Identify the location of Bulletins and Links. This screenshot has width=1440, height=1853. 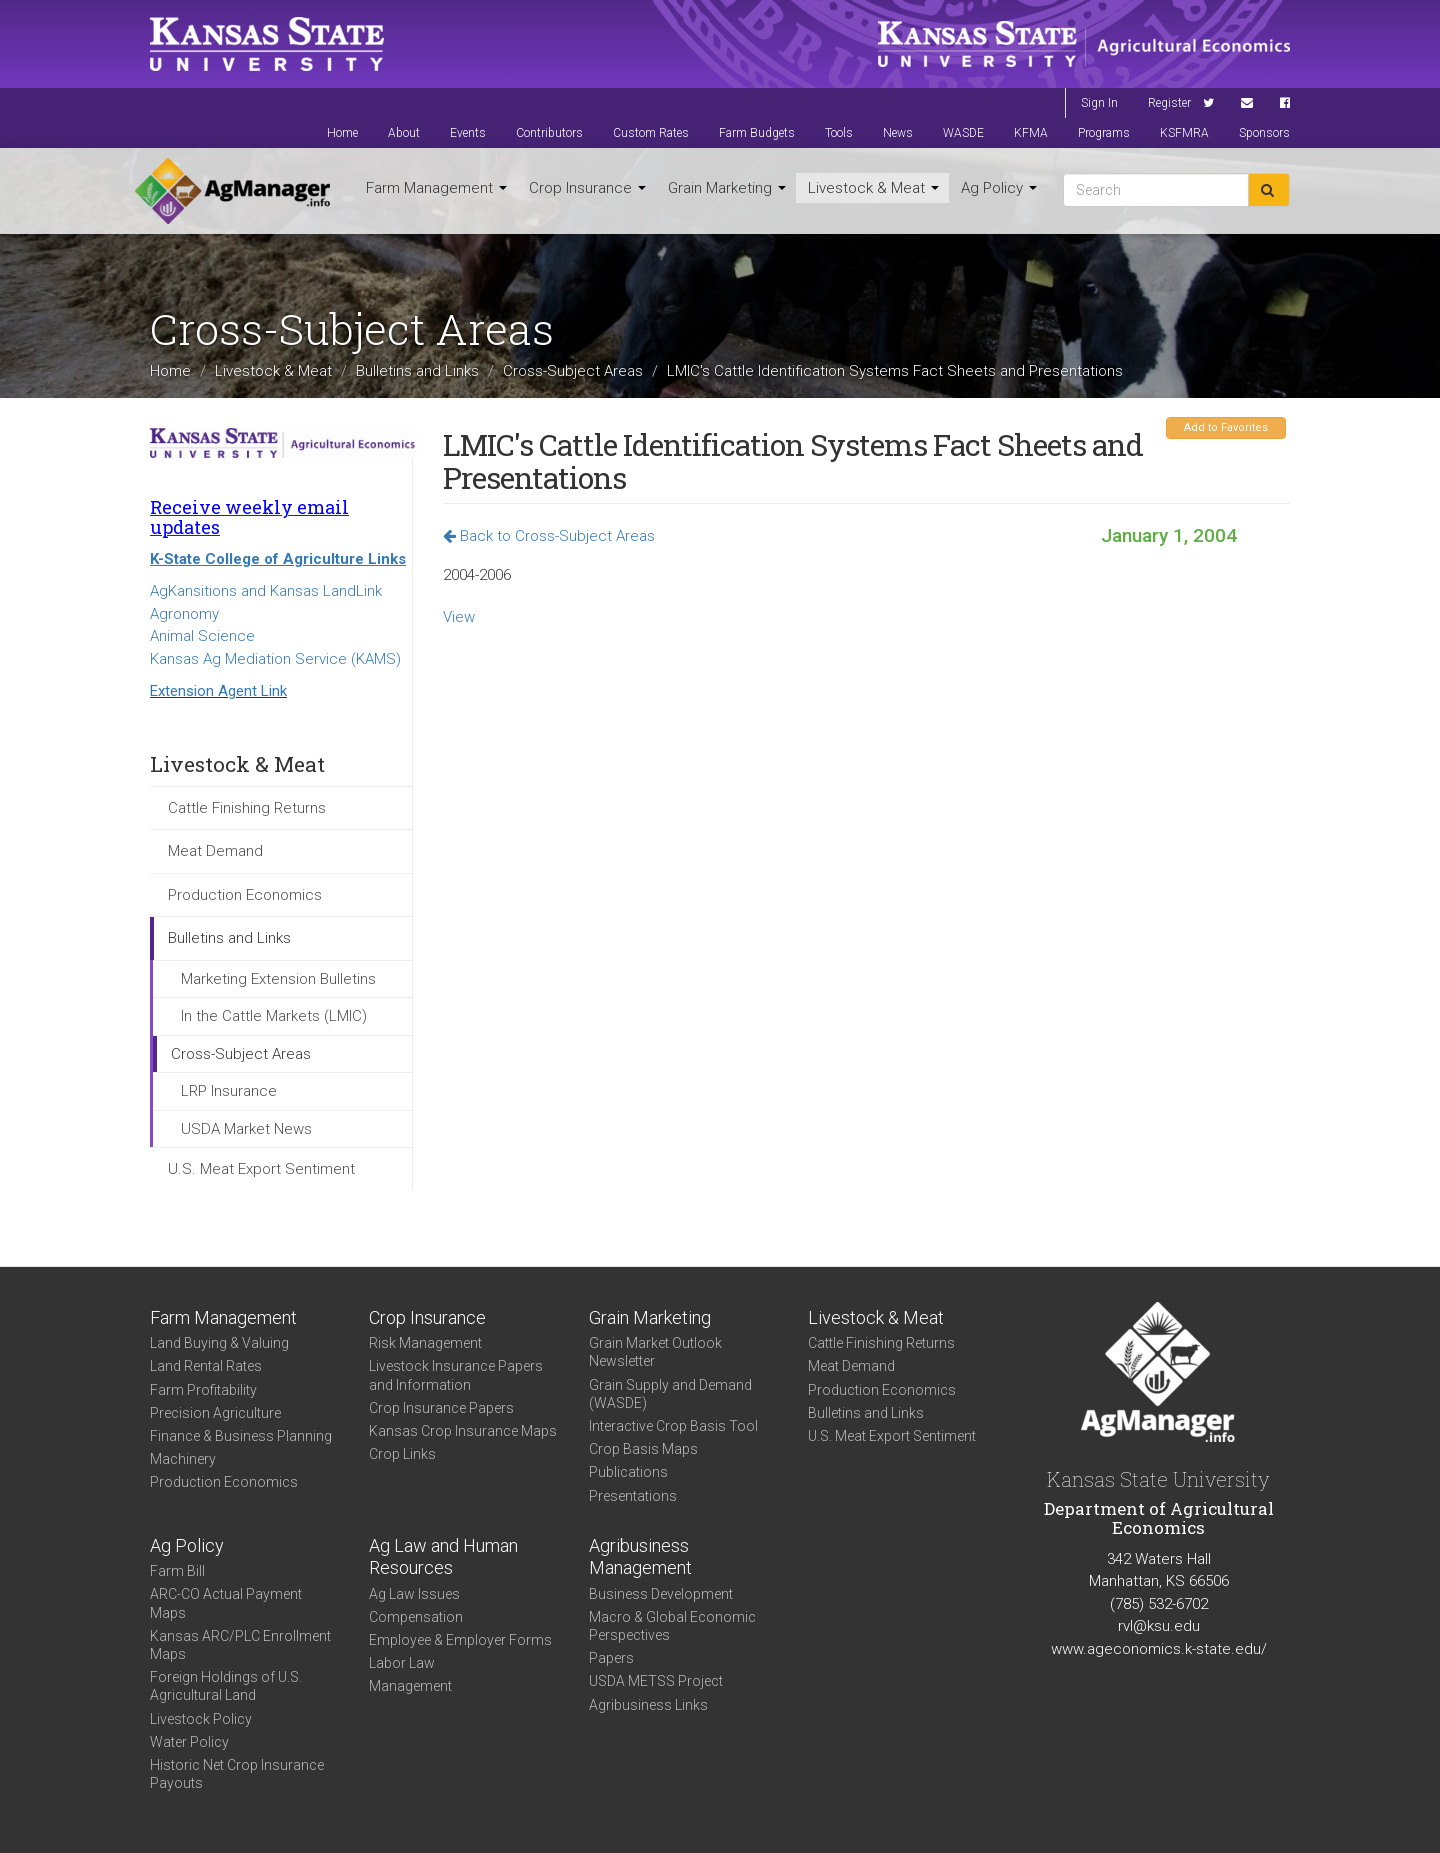
(417, 371).